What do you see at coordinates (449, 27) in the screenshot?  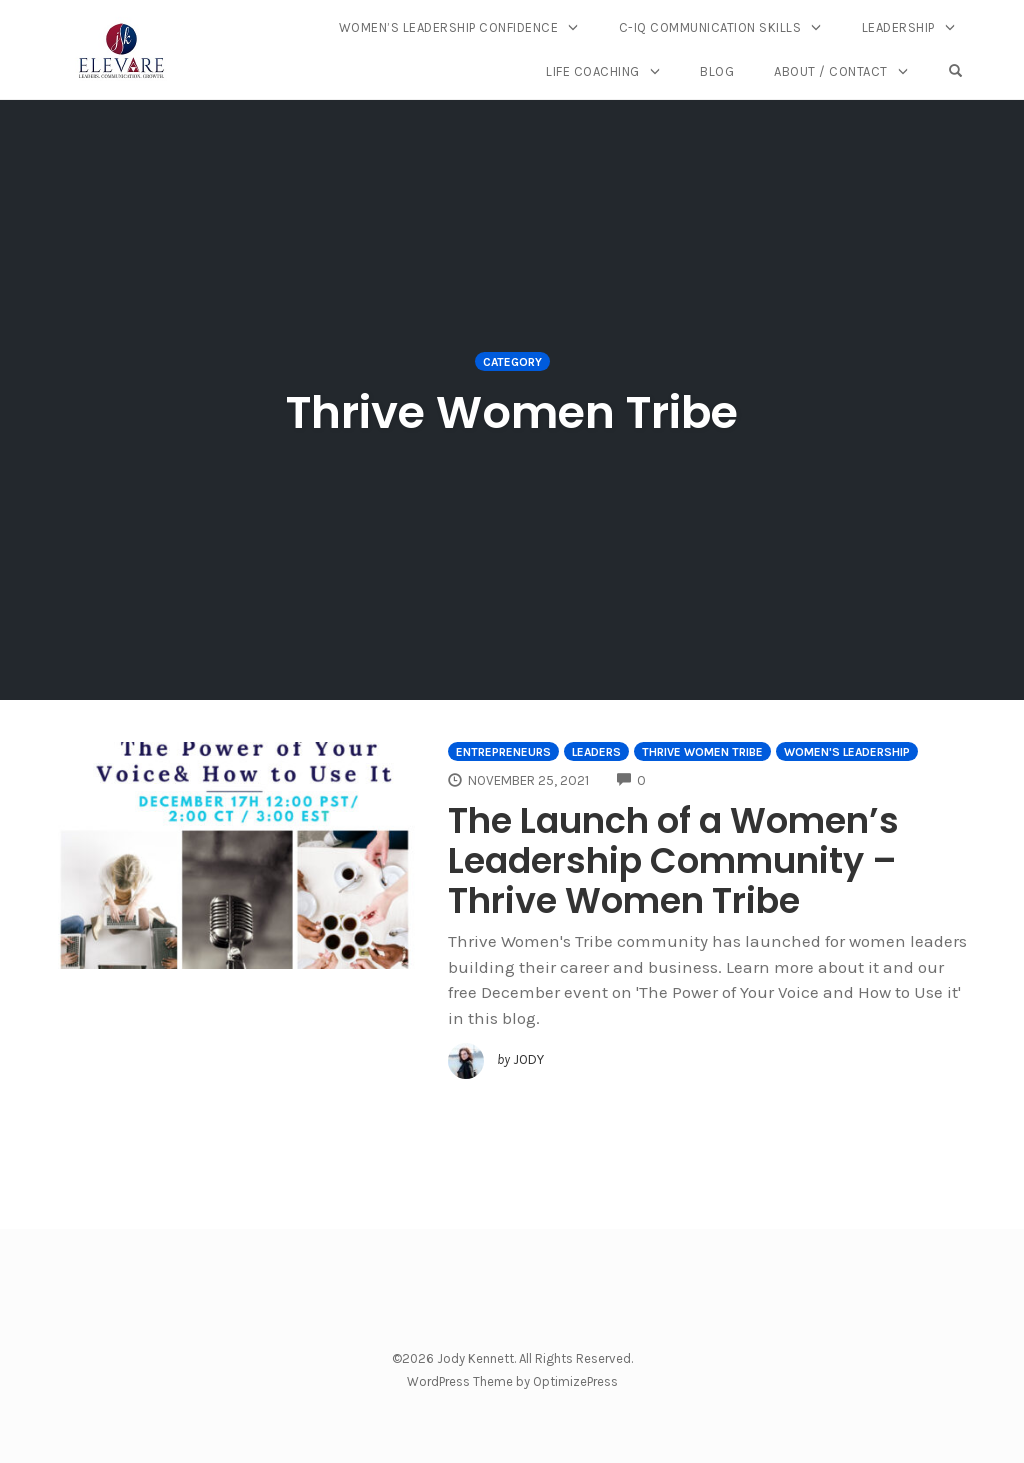 I see `Women’s Leadership Confidence` at bounding box center [449, 27].